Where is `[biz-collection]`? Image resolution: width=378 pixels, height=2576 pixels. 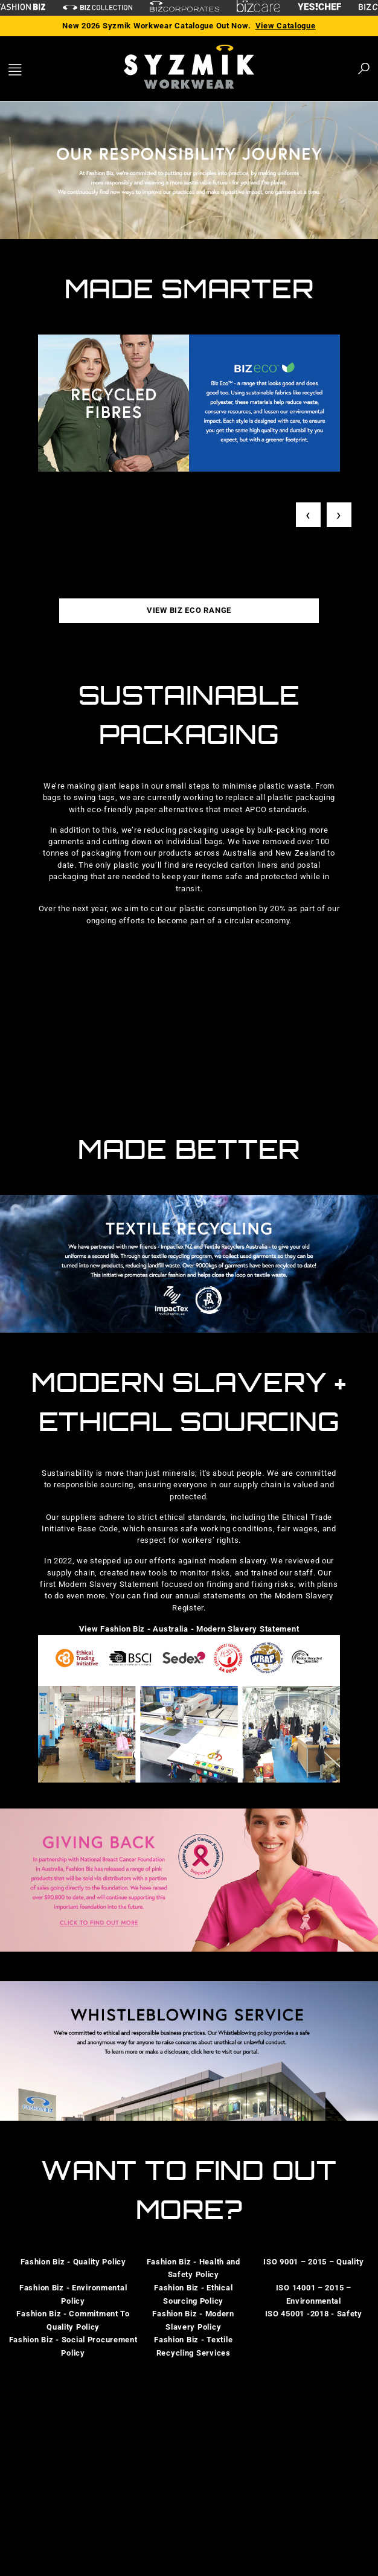
[biz-collection] is located at coordinates (97, 7).